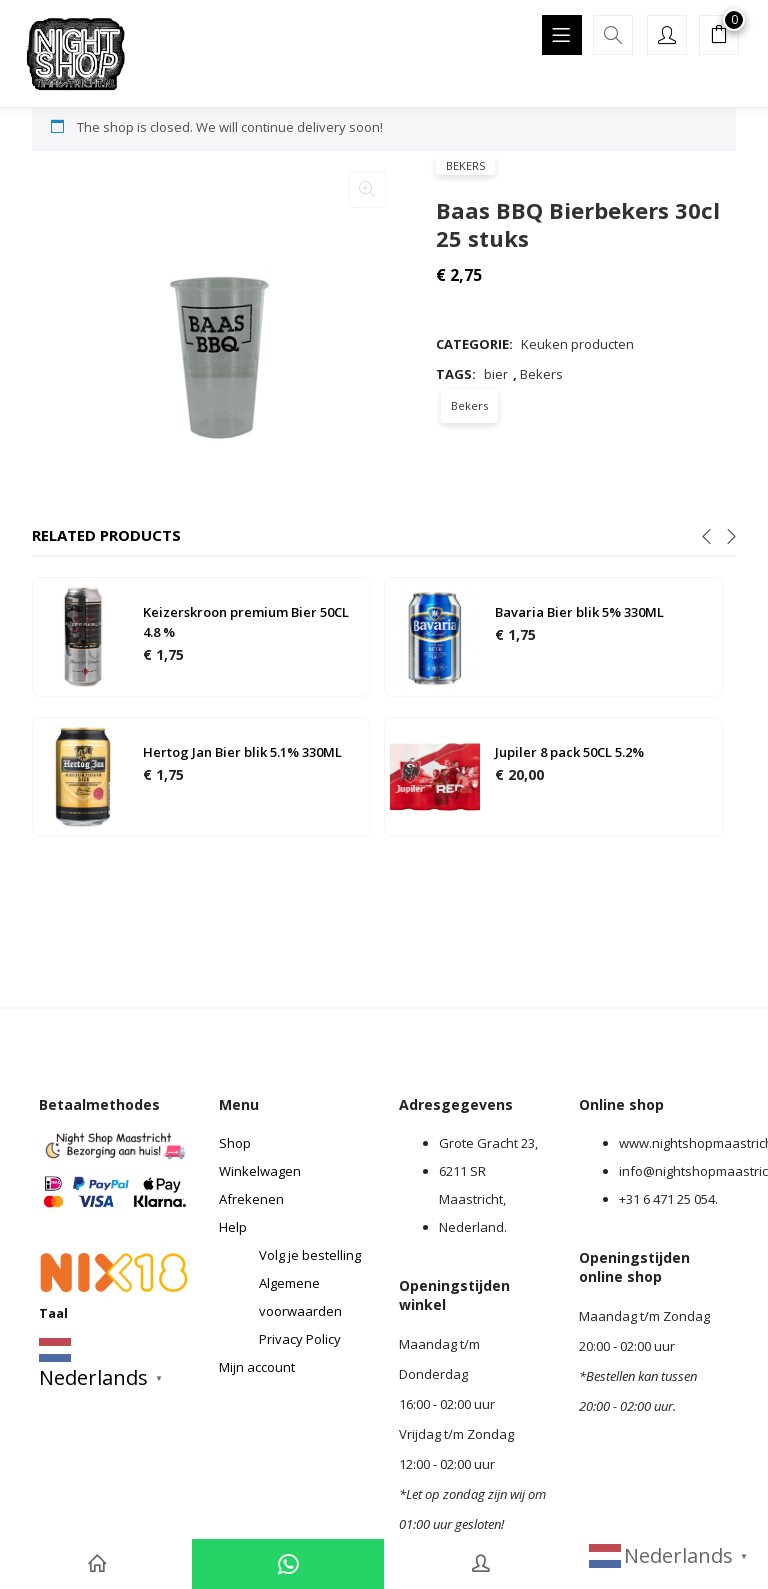 Image resolution: width=768 pixels, height=1589 pixels. I want to click on Hertog Jan Bier blik 5.1% 330ML, so click(242, 752).